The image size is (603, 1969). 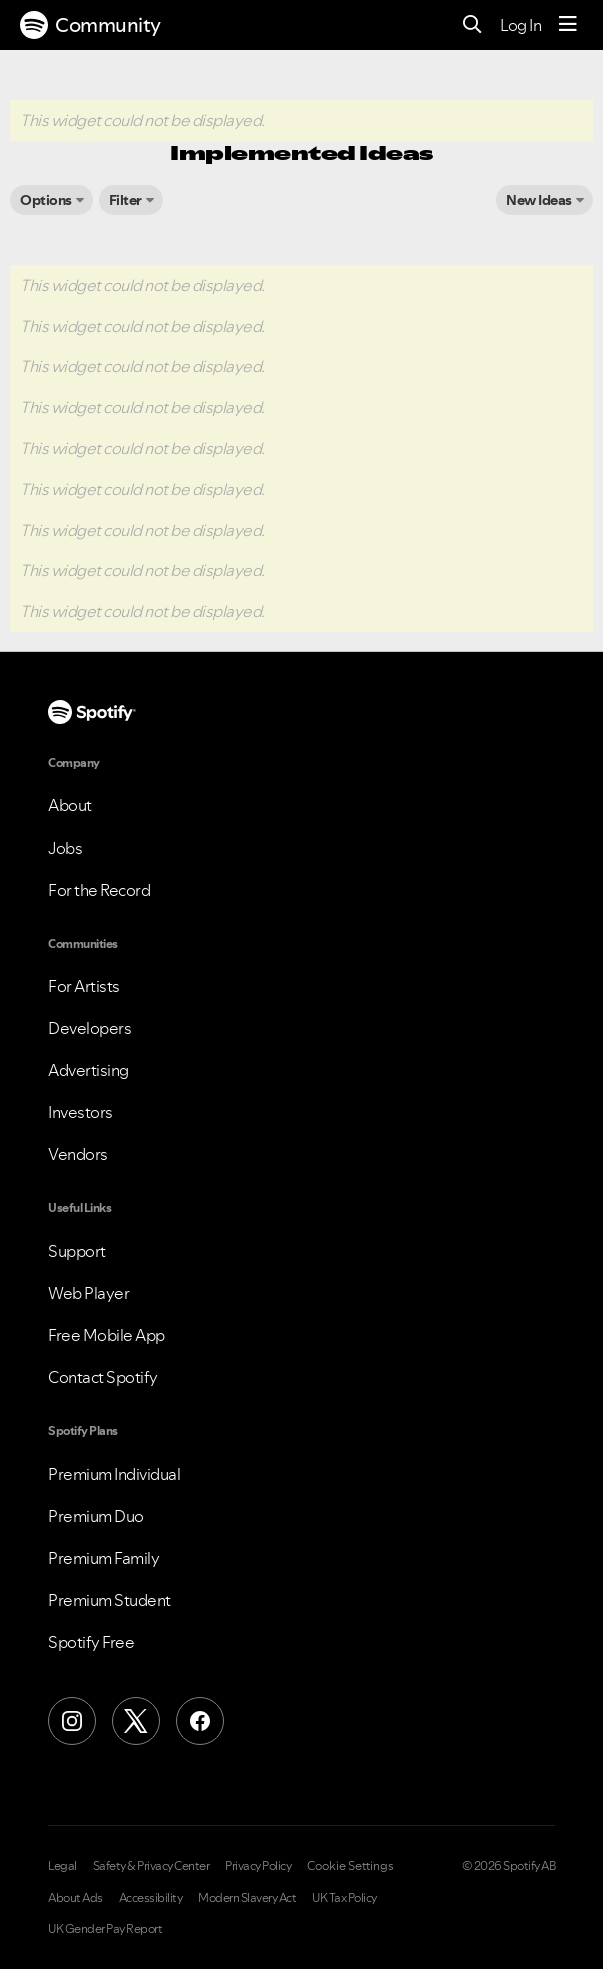 I want to click on Safety & Privacy Center, so click(x=151, y=1866).